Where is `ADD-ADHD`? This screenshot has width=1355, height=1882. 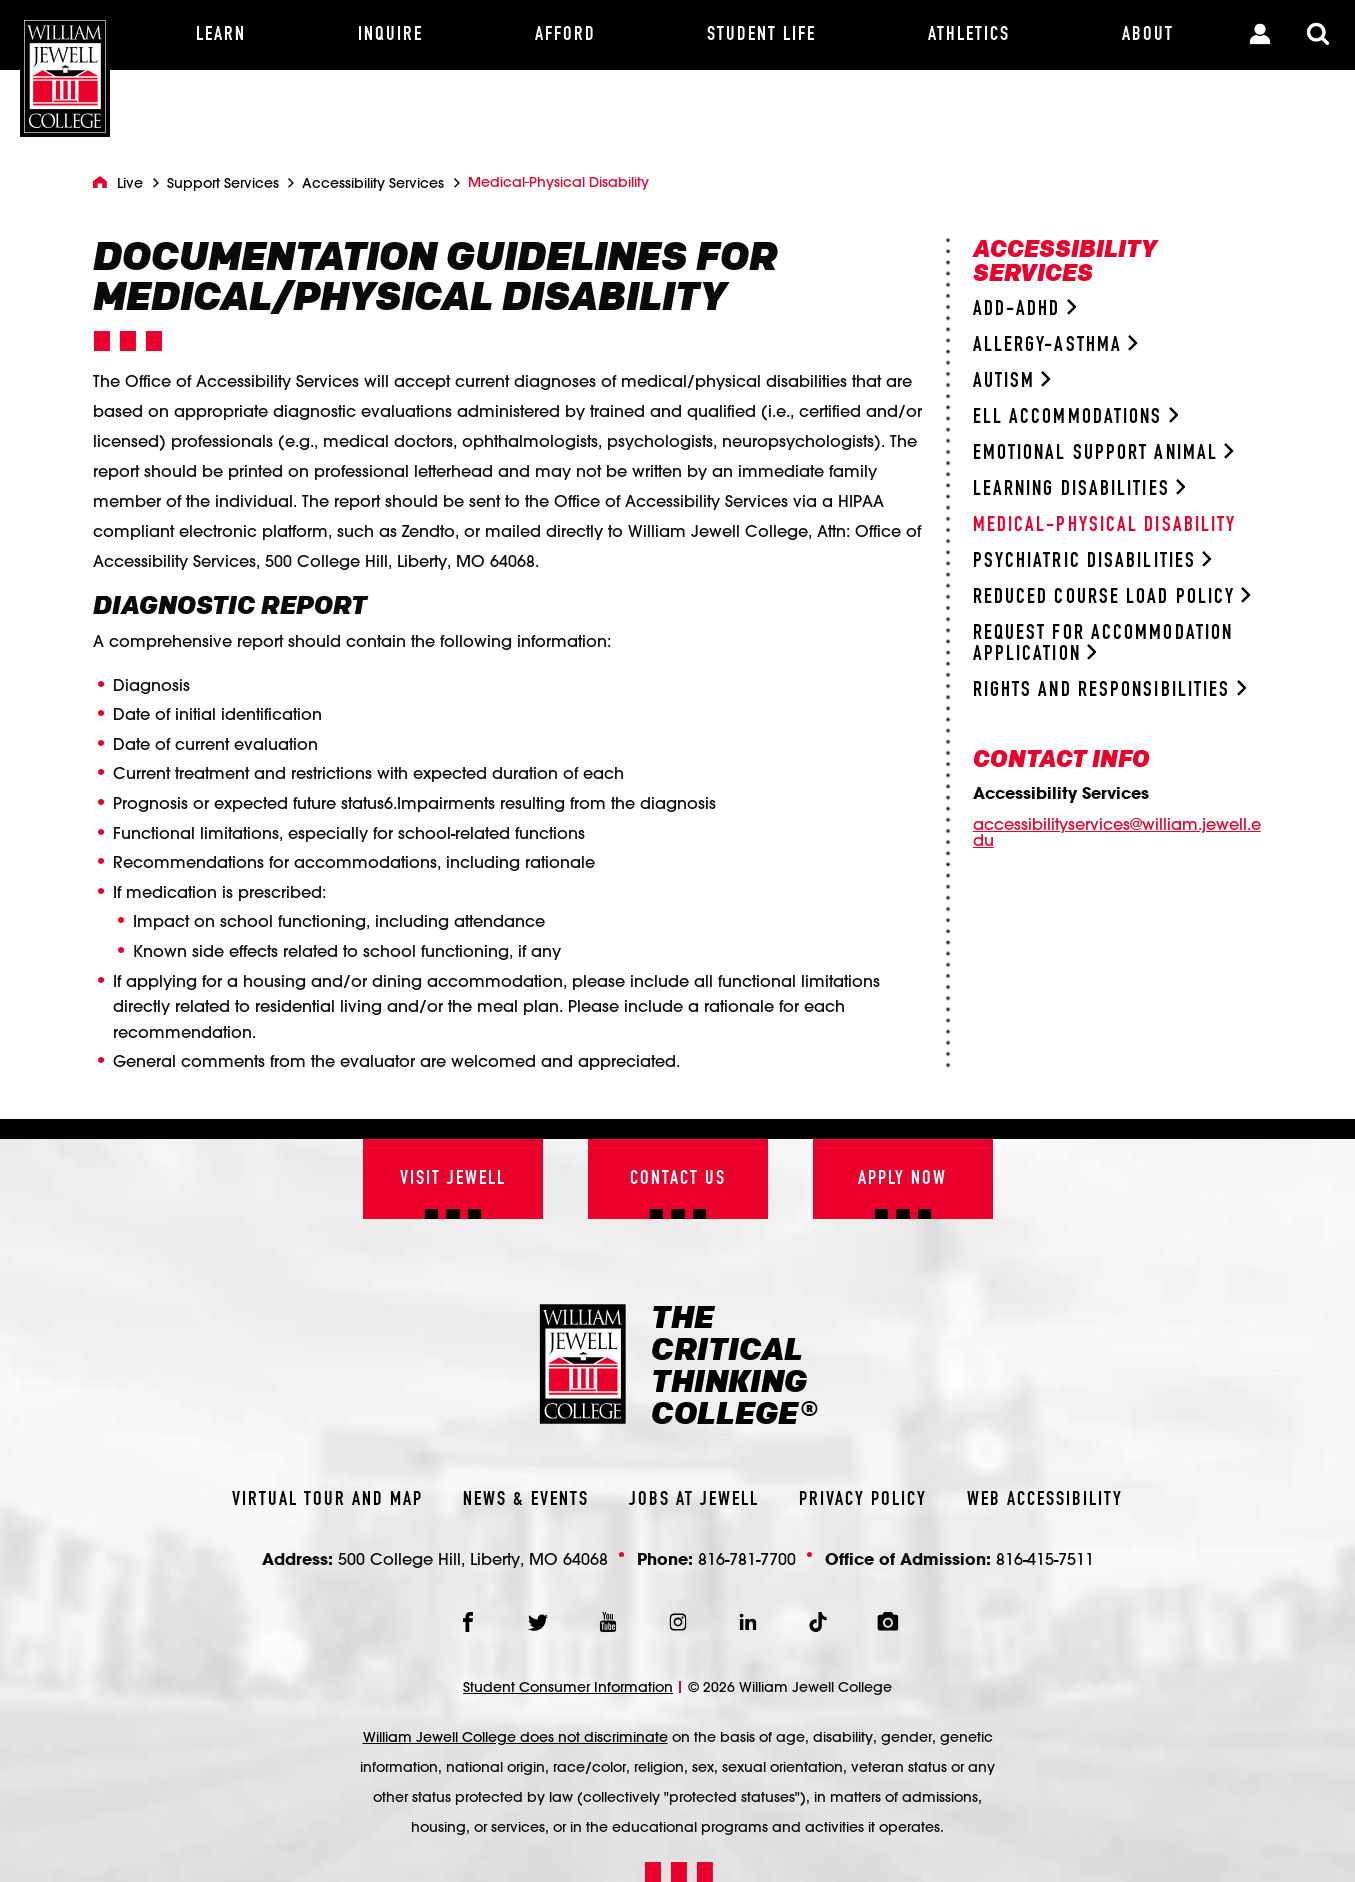
ADD-ADHD is located at coordinates (1024, 309).